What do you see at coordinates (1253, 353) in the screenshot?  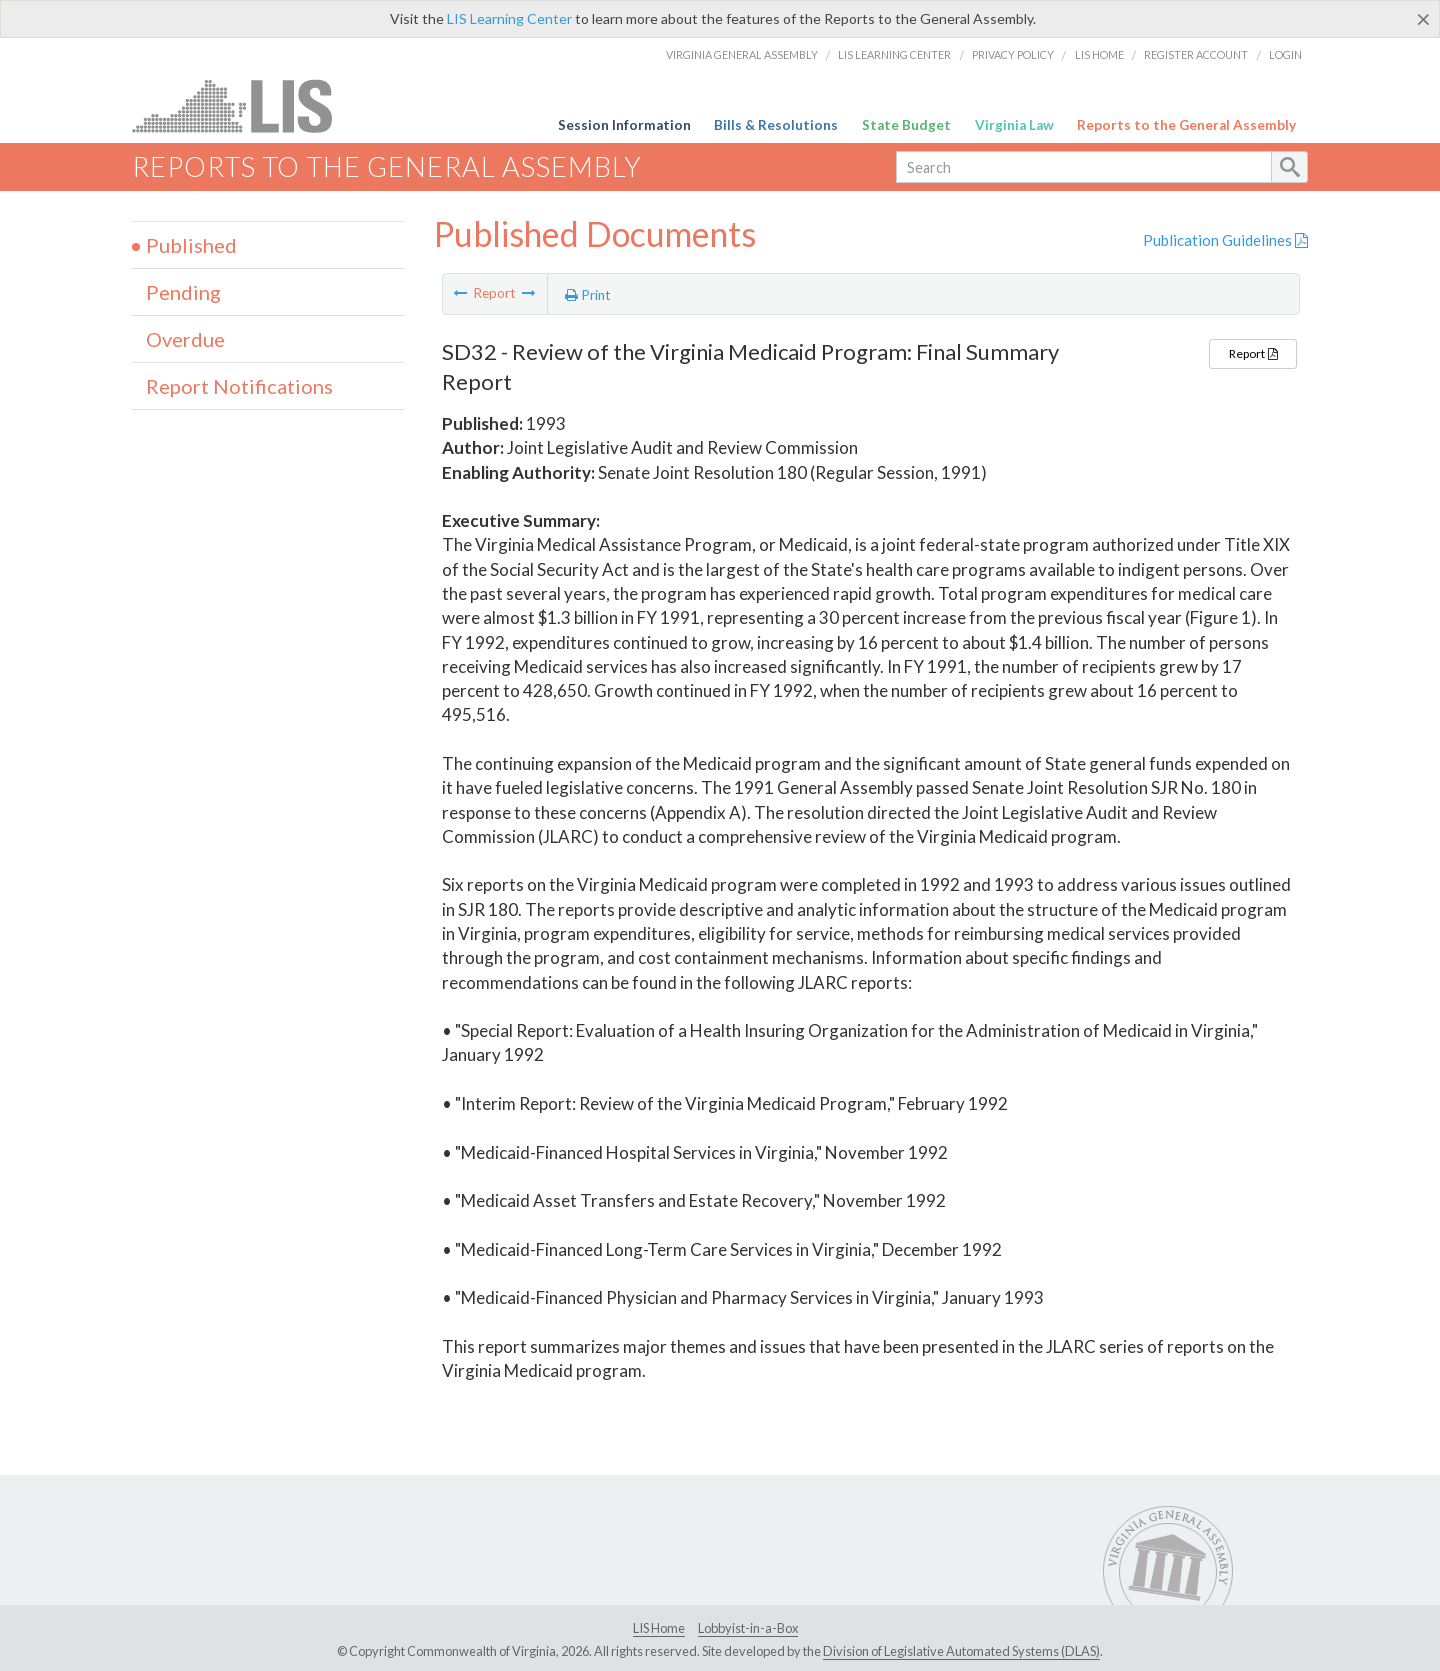 I see `Report` at bounding box center [1253, 353].